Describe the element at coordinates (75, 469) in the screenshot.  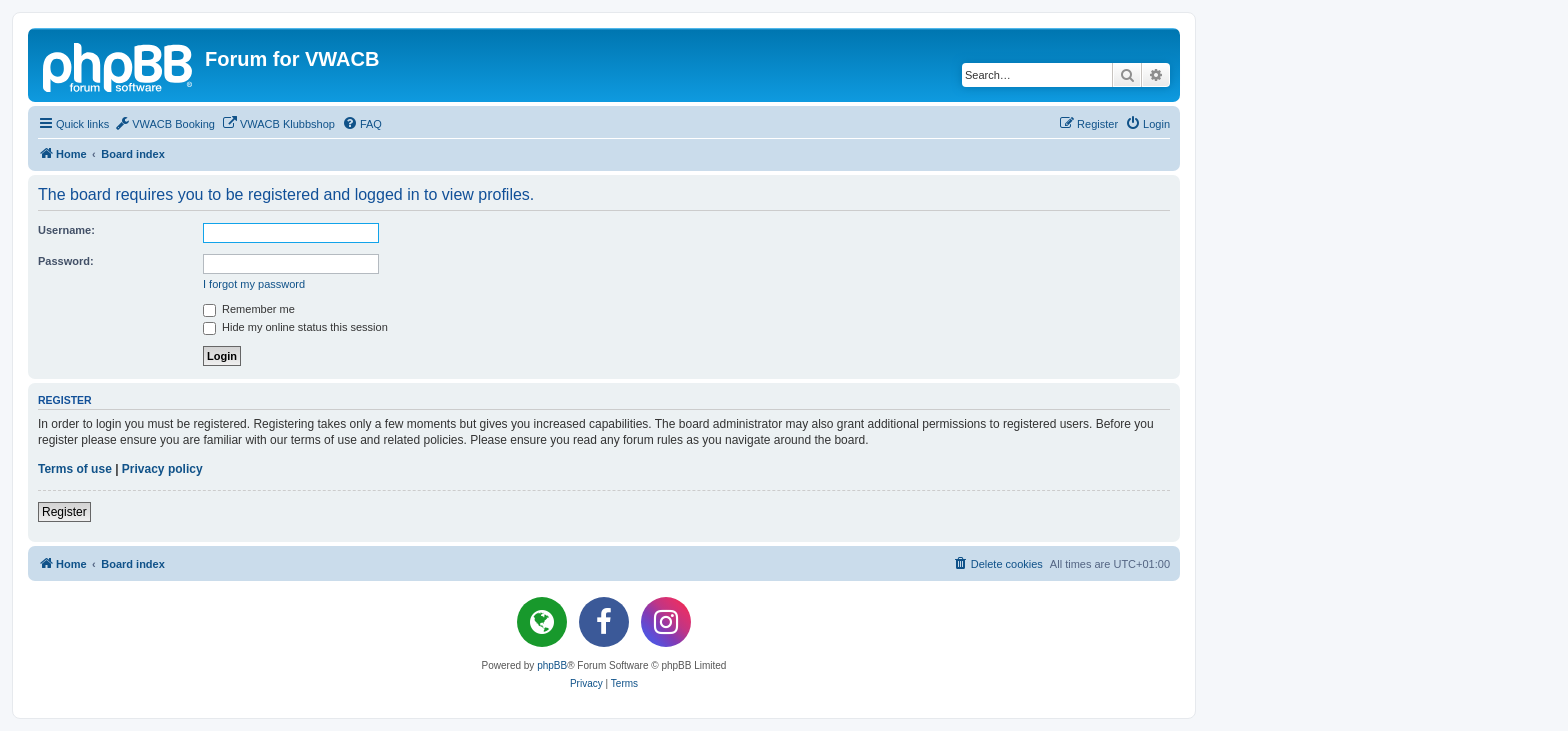
I see `Terms of use` at that location.